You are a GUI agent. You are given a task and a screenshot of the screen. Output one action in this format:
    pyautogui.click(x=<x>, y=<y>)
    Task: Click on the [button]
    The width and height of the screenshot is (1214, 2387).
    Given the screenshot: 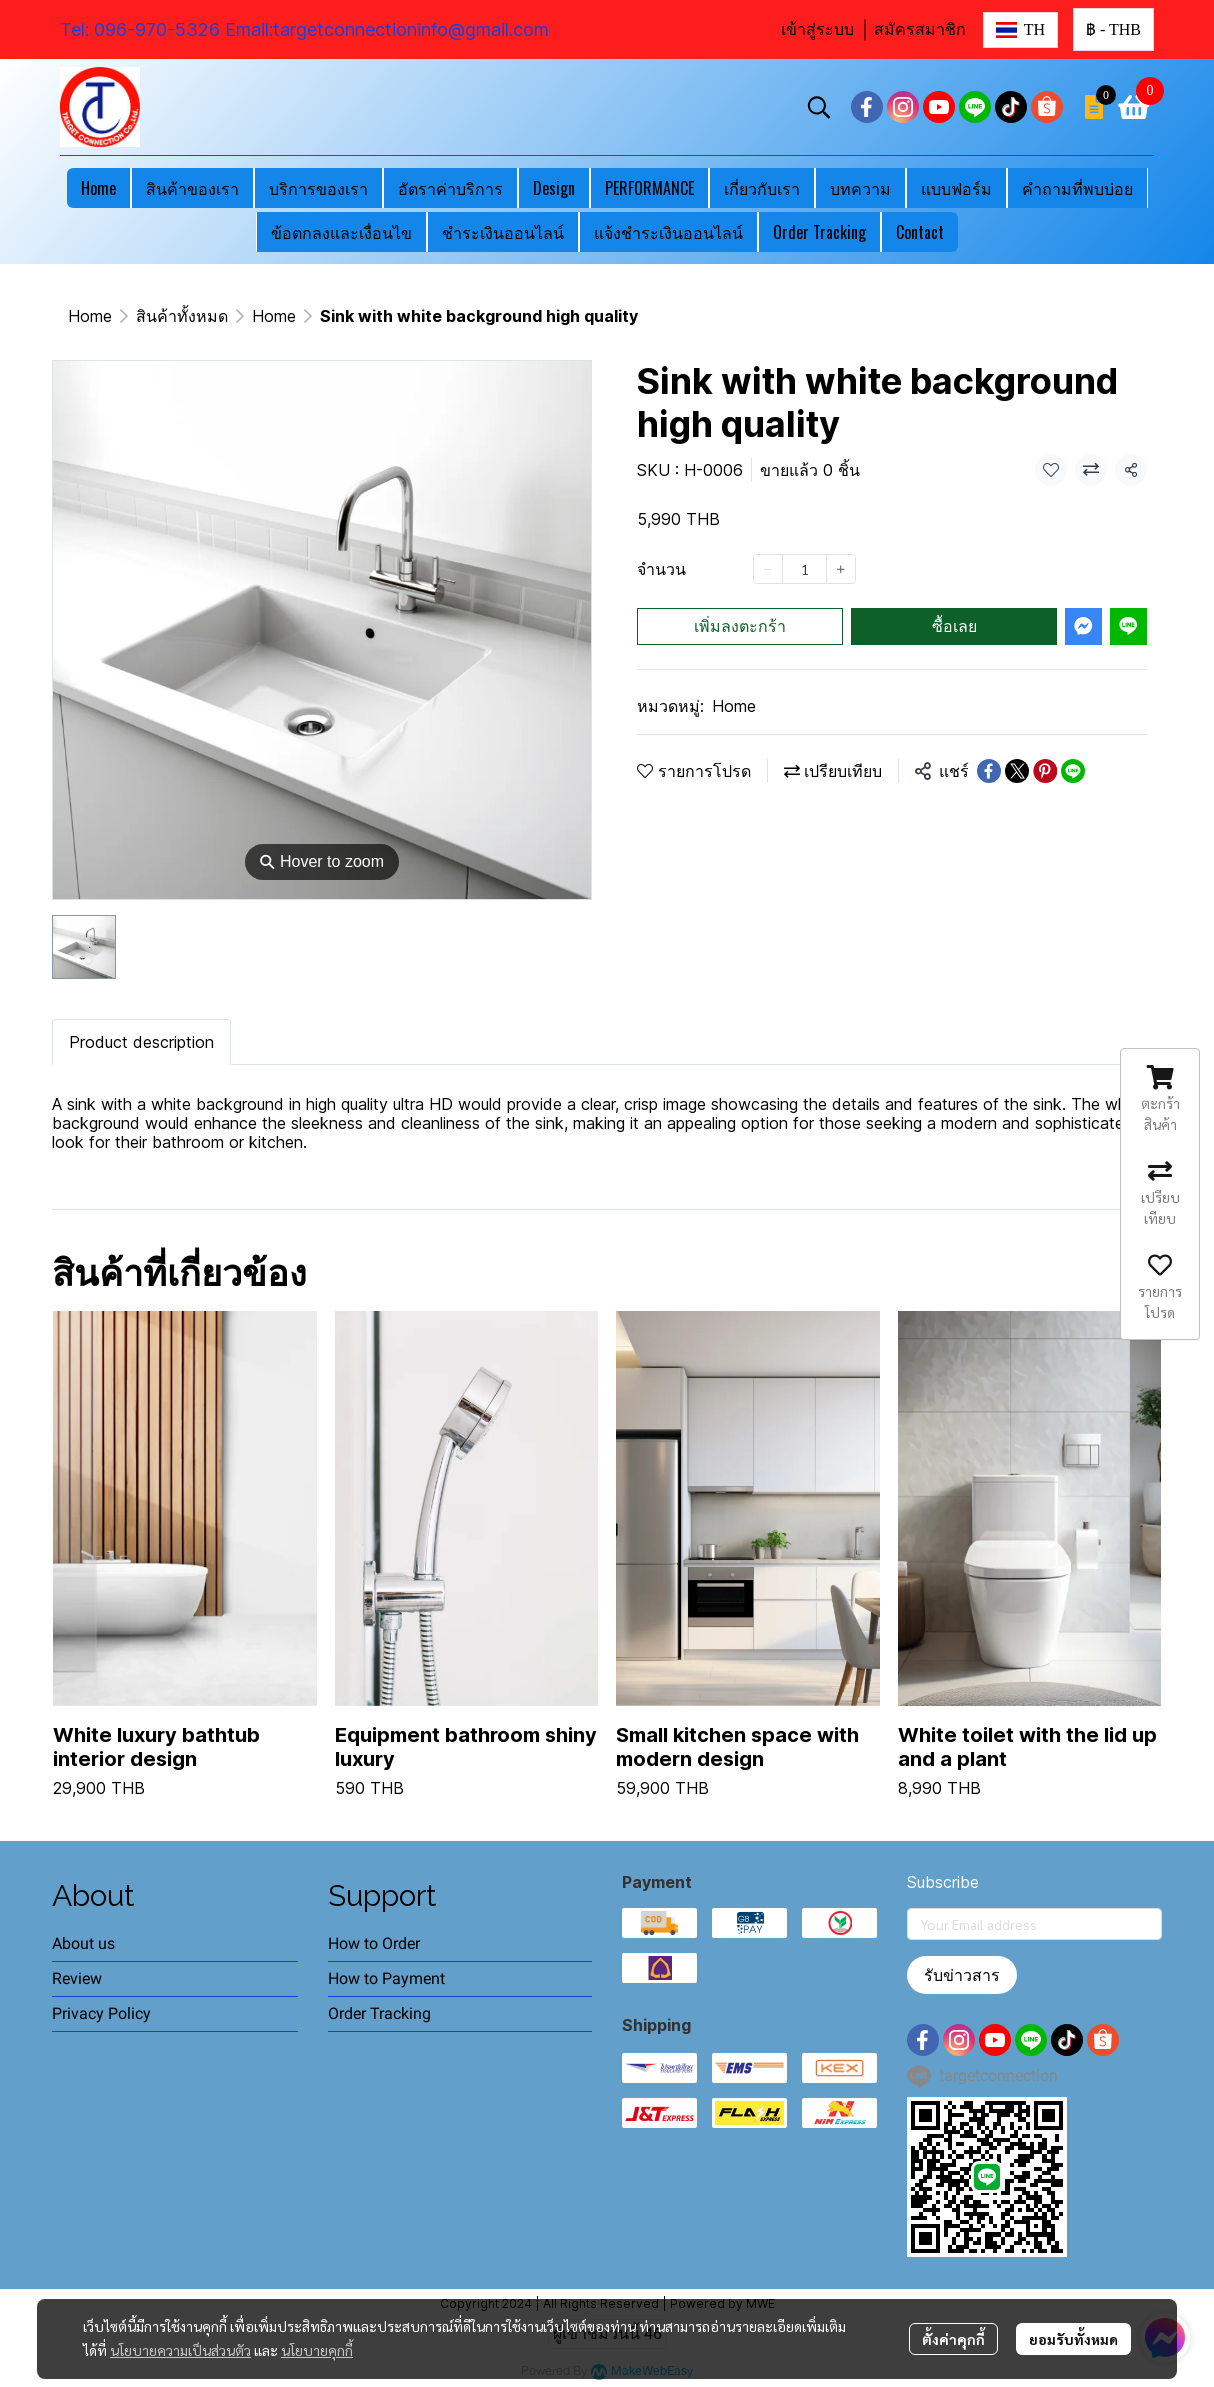 What is the action you would take?
    pyautogui.click(x=1020, y=30)
    